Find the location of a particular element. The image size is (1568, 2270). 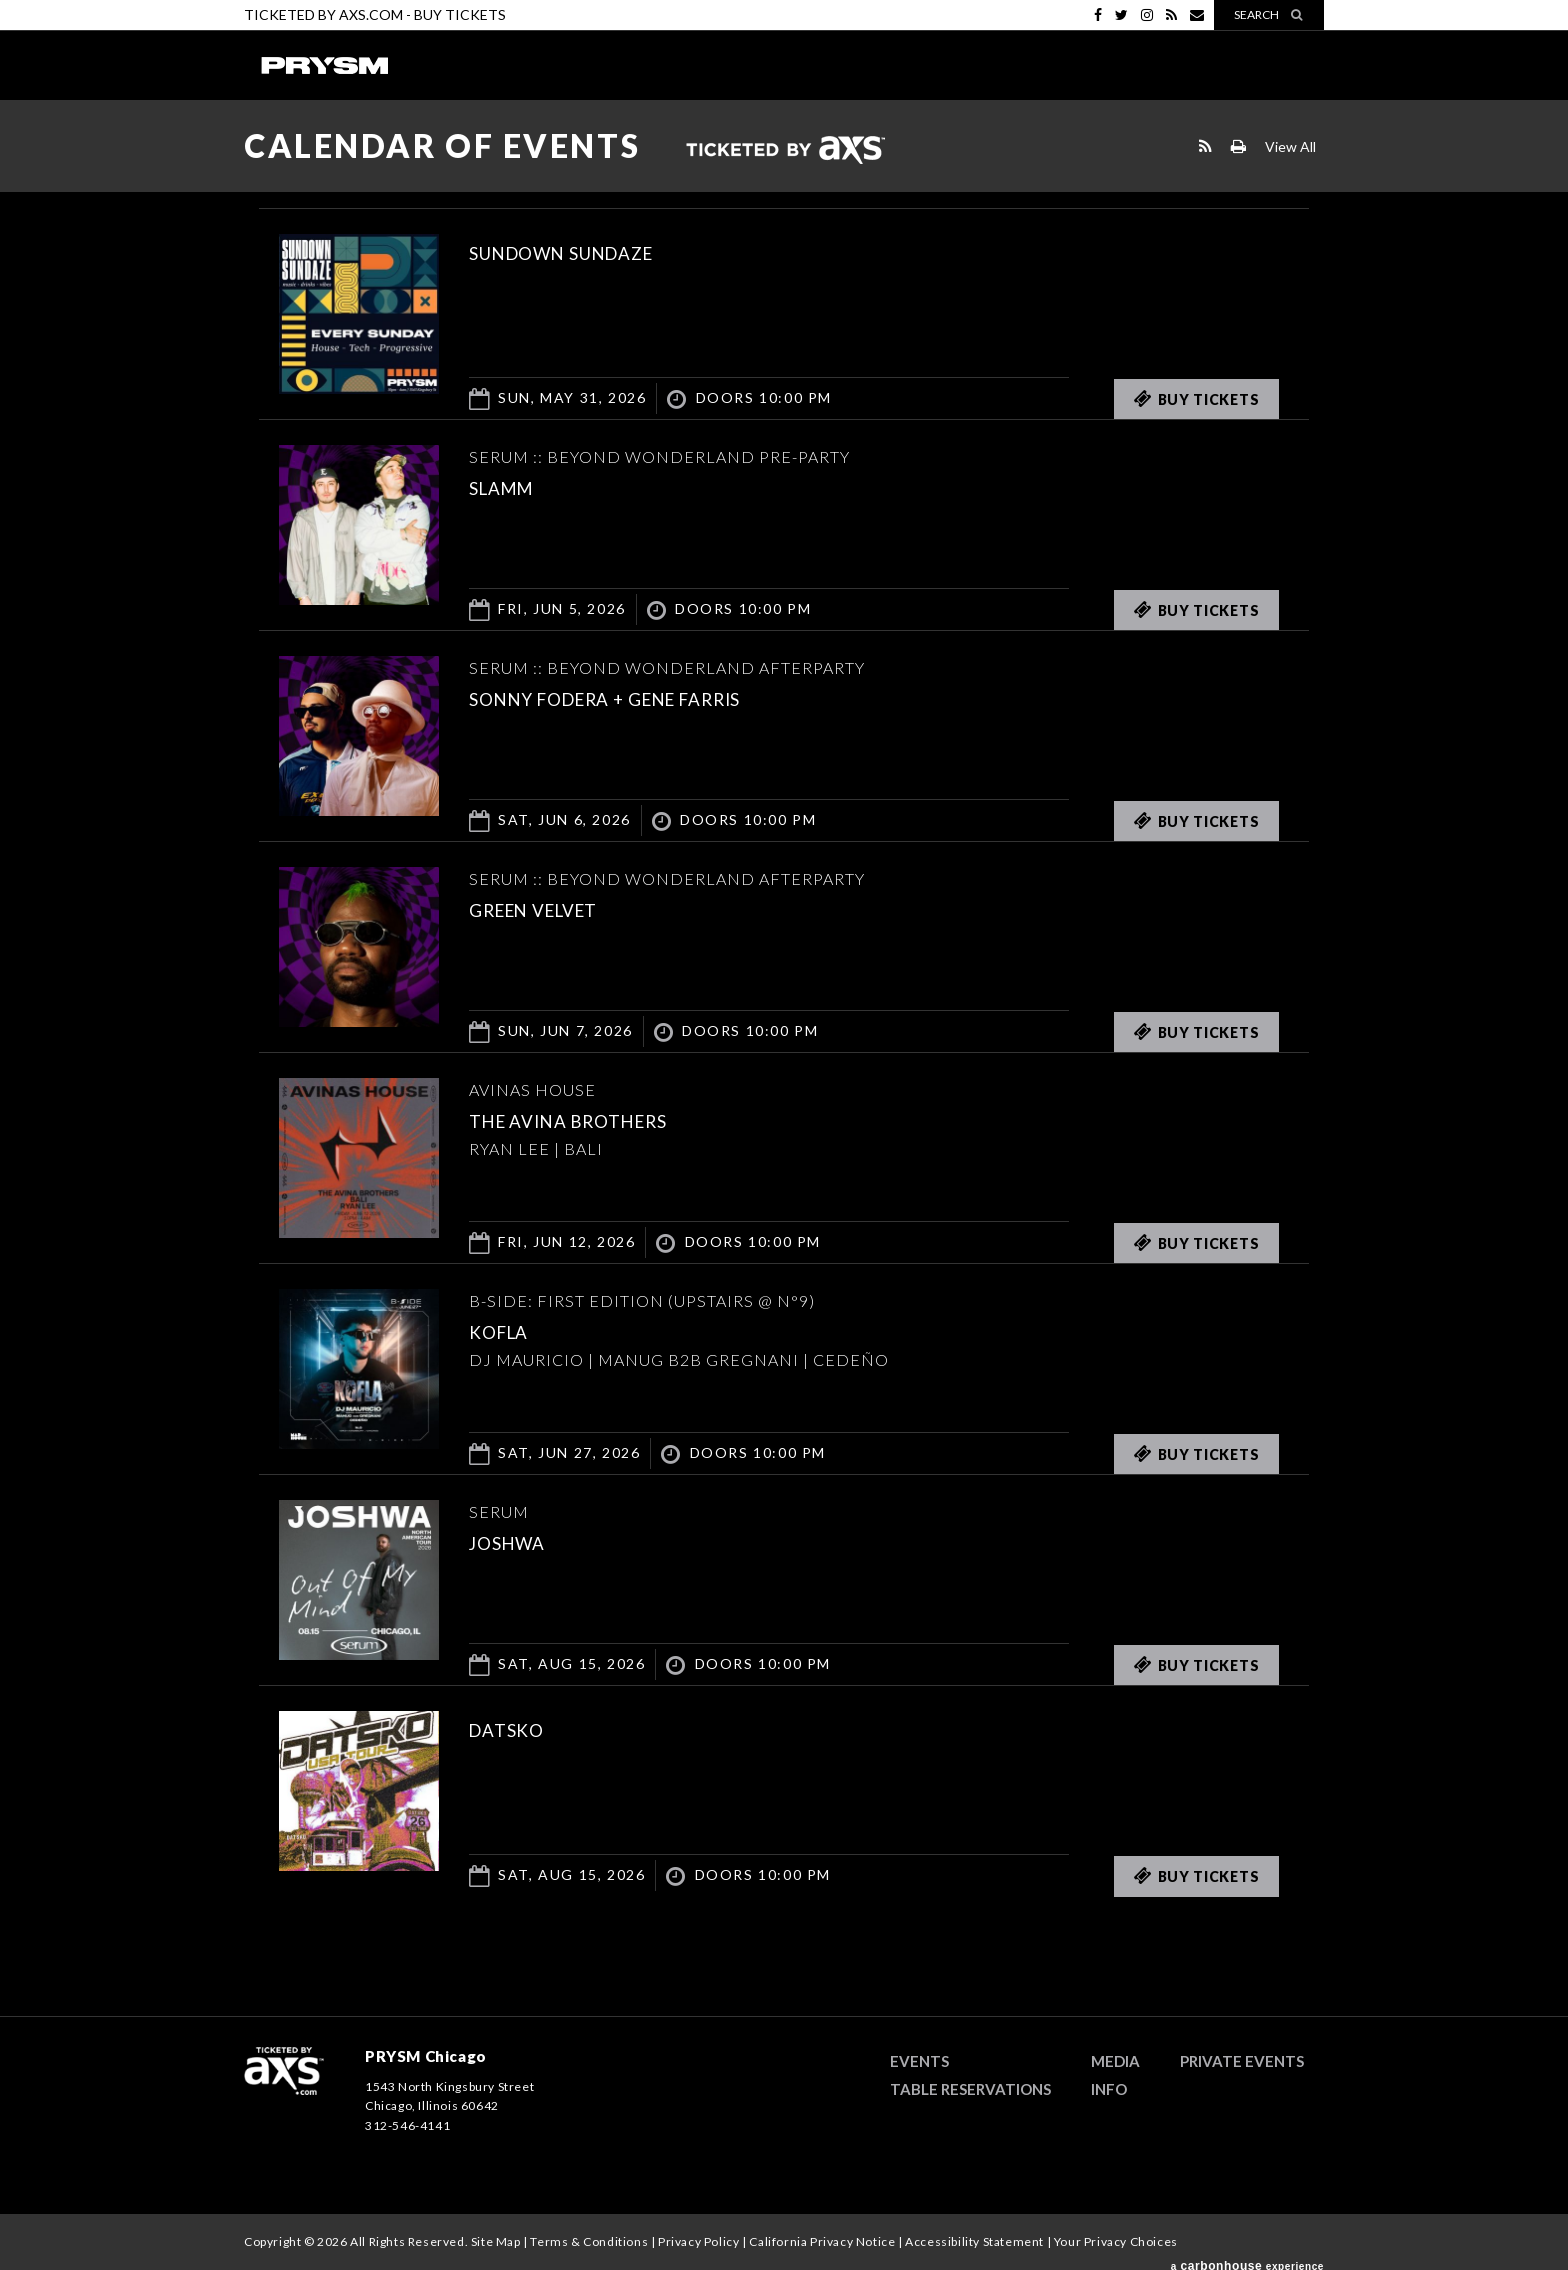

Green Velvet is located at coordinates (557, 908).